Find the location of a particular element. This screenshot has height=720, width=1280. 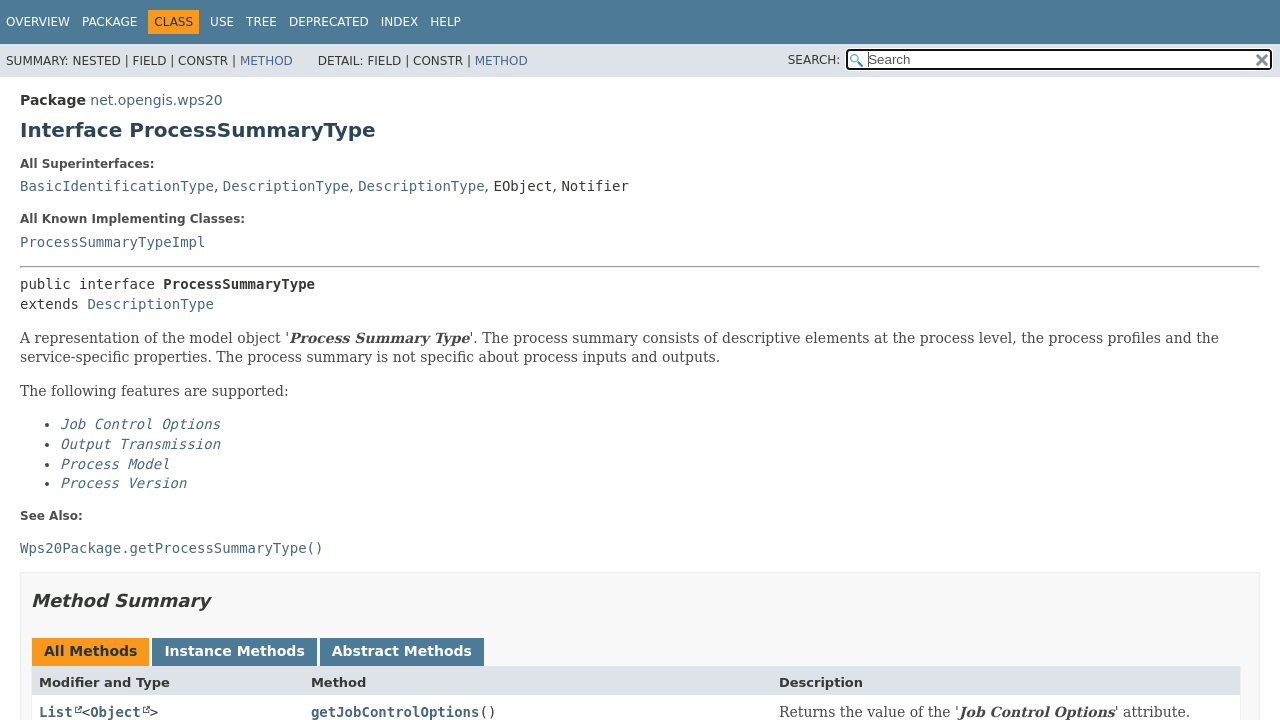

Help is located at coordinates (445, 22).